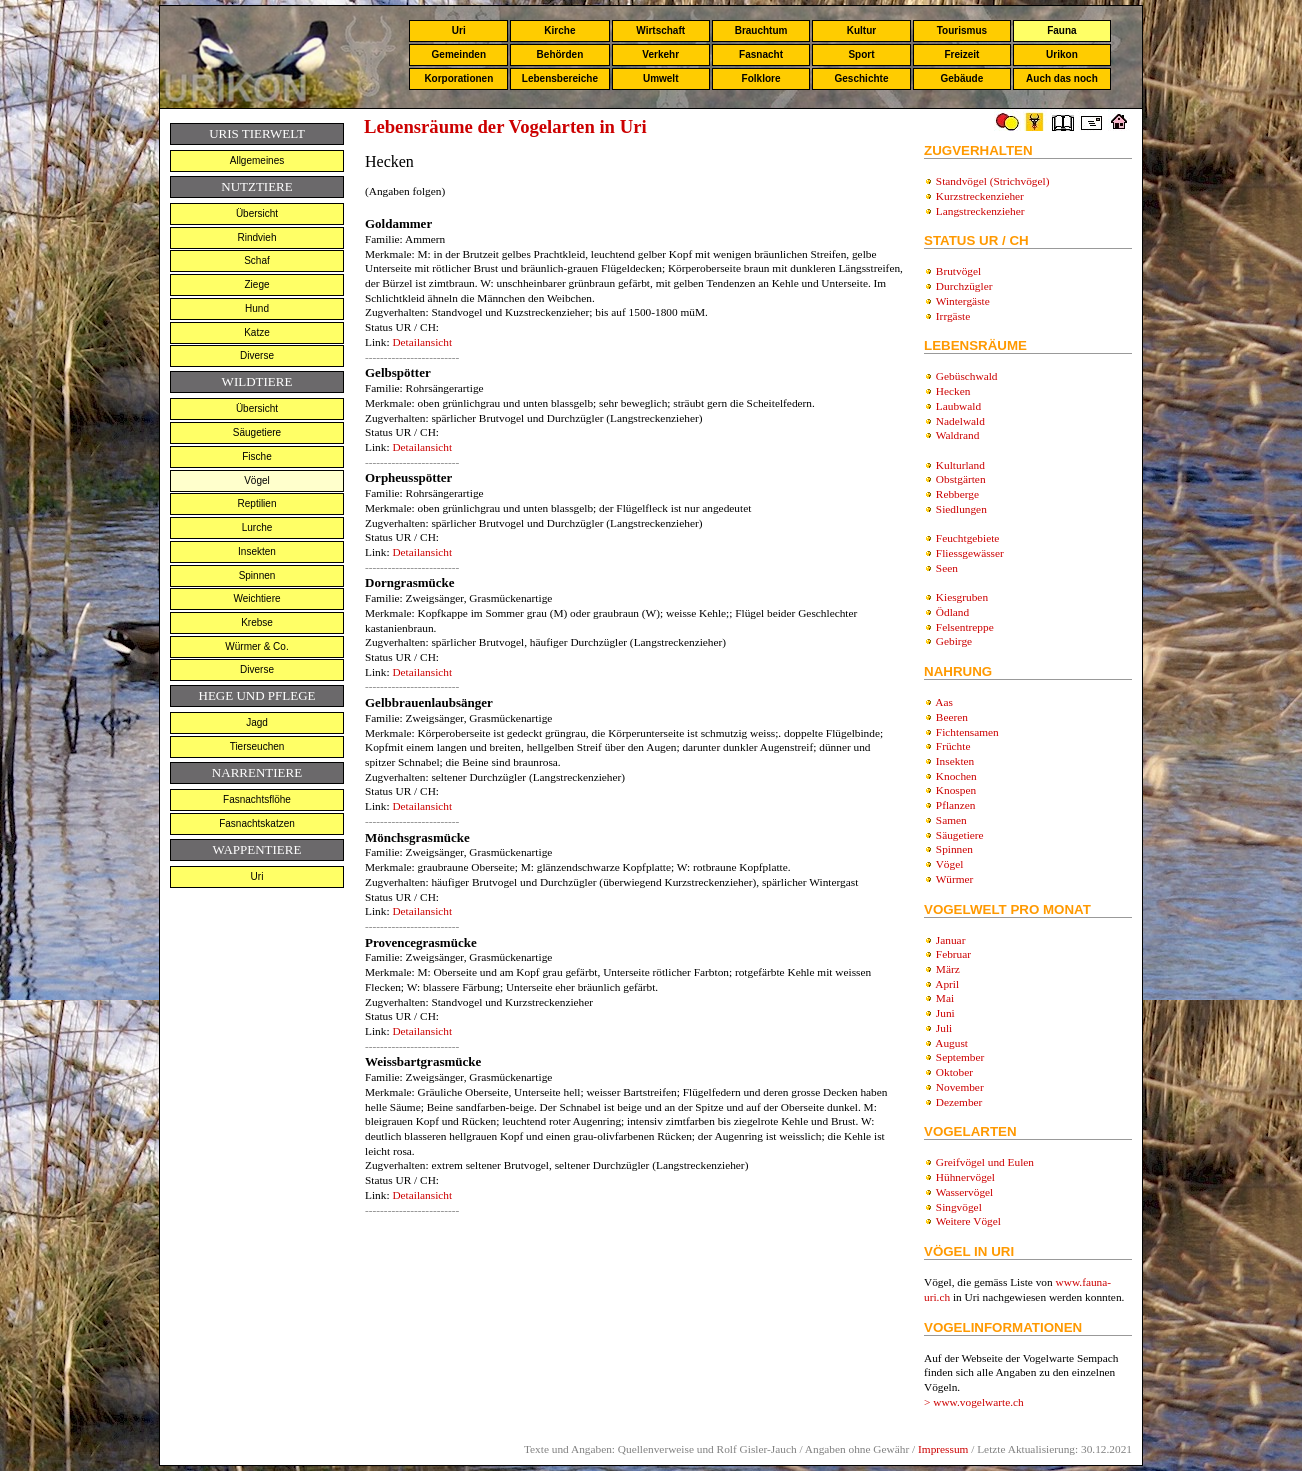 The image size is (1302, 1471). Describe the element at coordinates (257, 213) in the screenshot. I see `Übersicht` at that location.